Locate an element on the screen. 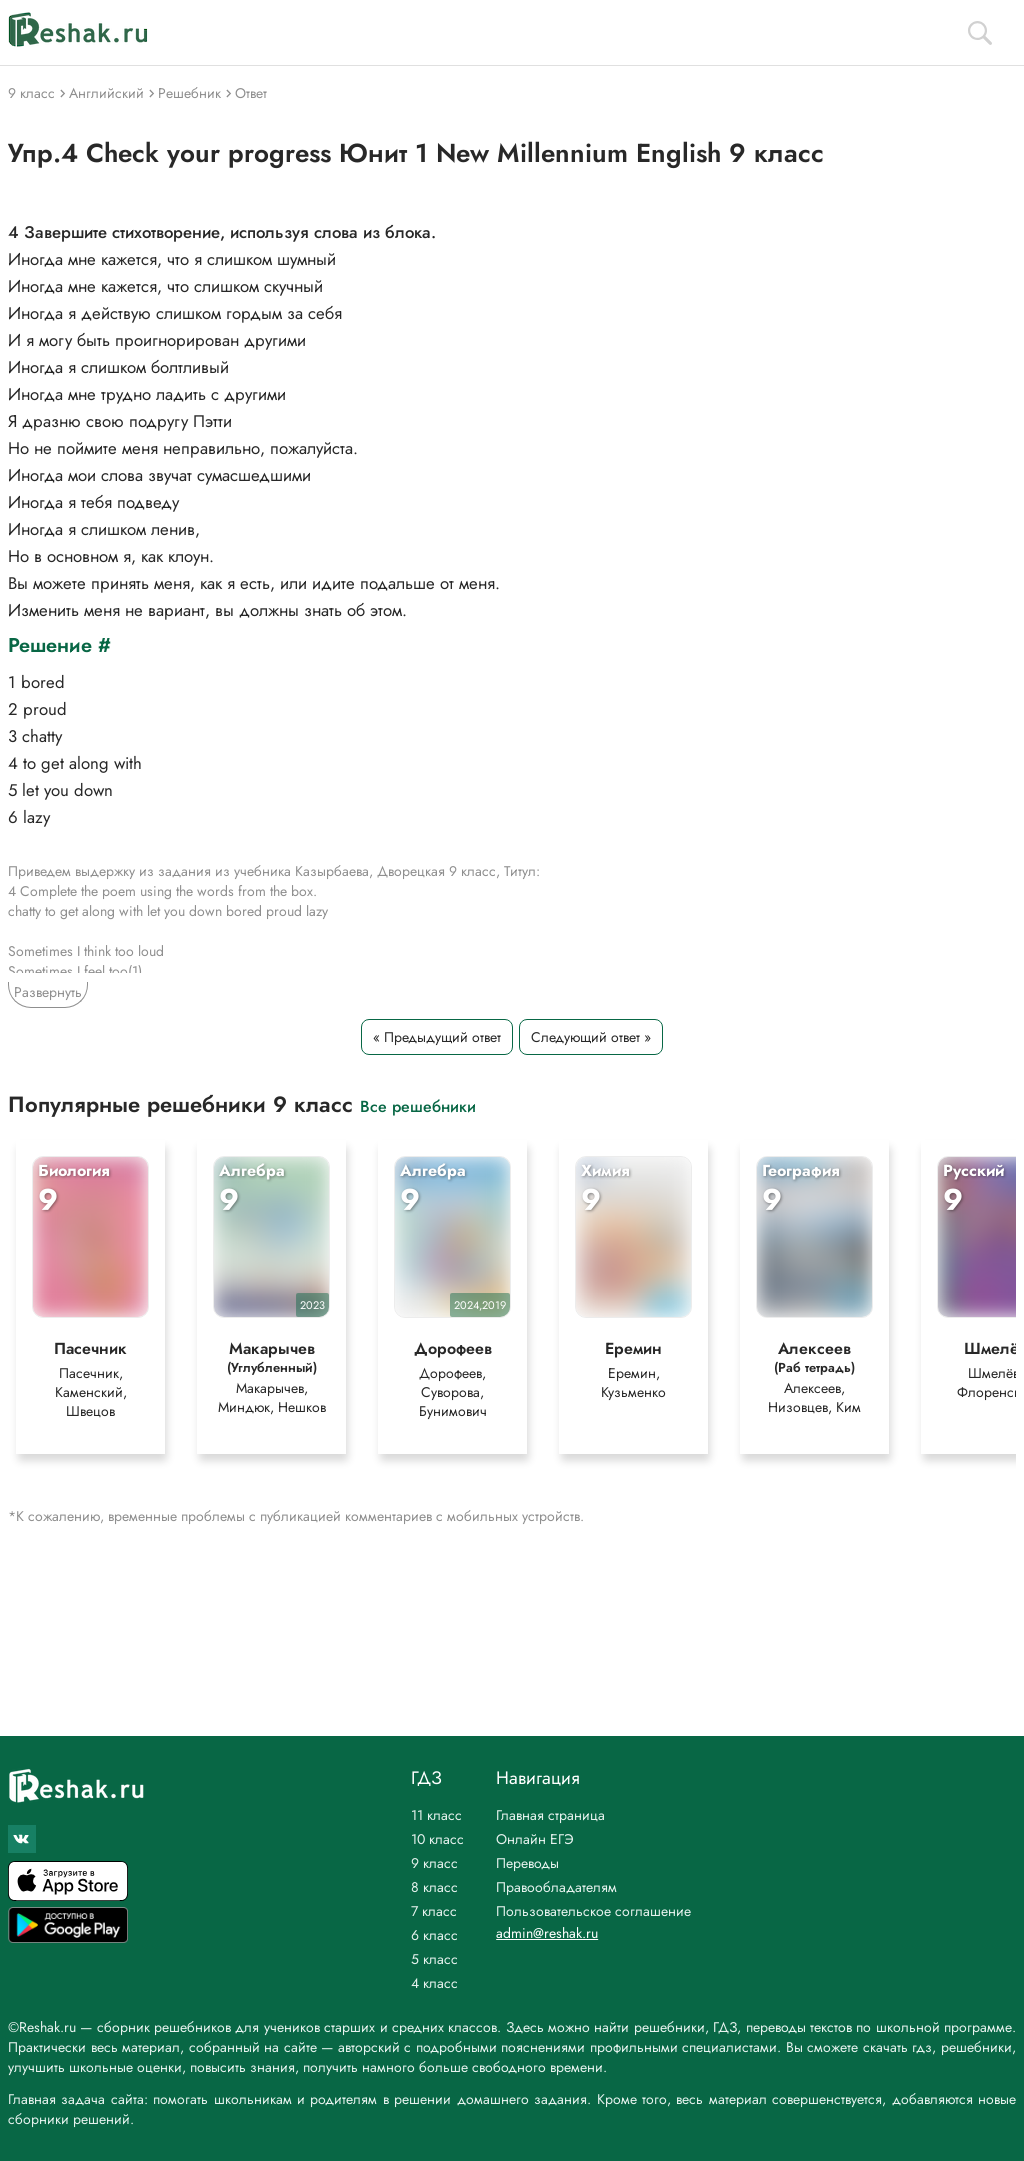 The height and width of the screenshot is (2161, 1024). 4 класс is located at coordinates (434, 1983).